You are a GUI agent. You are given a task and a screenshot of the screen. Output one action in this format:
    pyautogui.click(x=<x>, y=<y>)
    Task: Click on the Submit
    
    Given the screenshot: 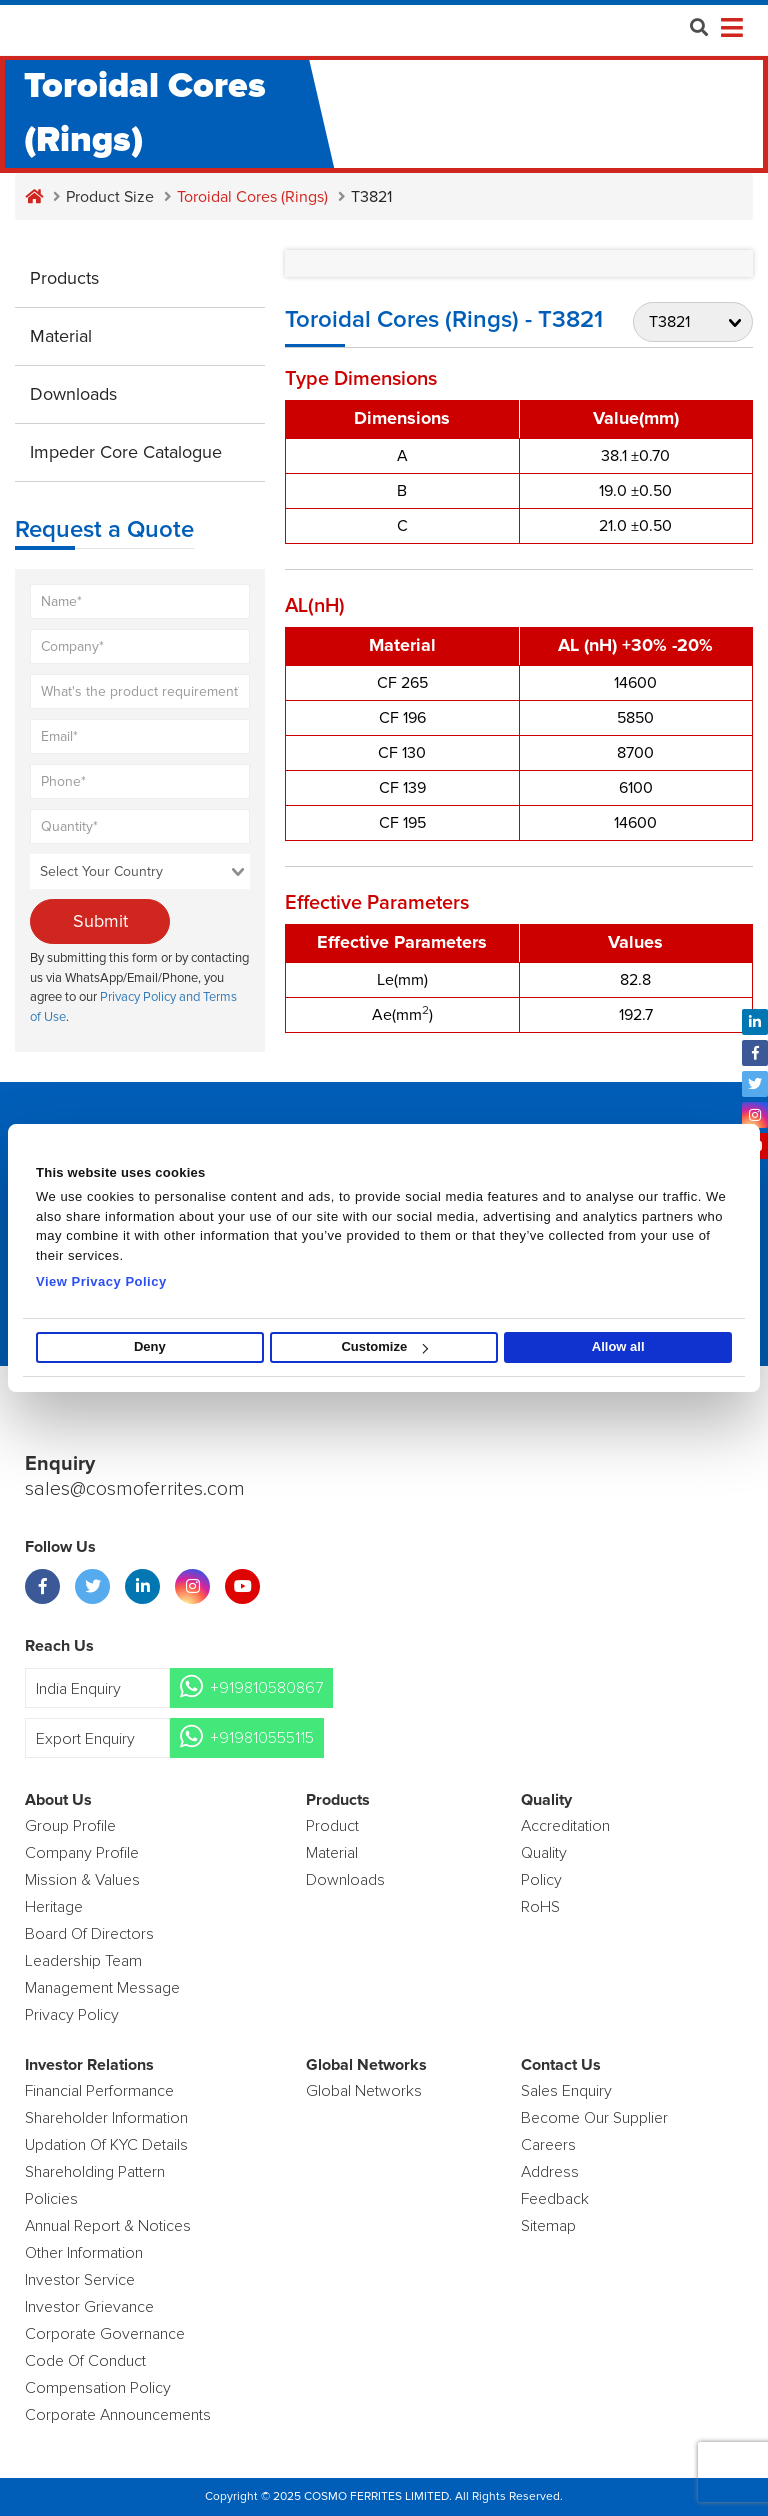 What is the action you would take?
    pyautogui.click(x=100, y=921)
    